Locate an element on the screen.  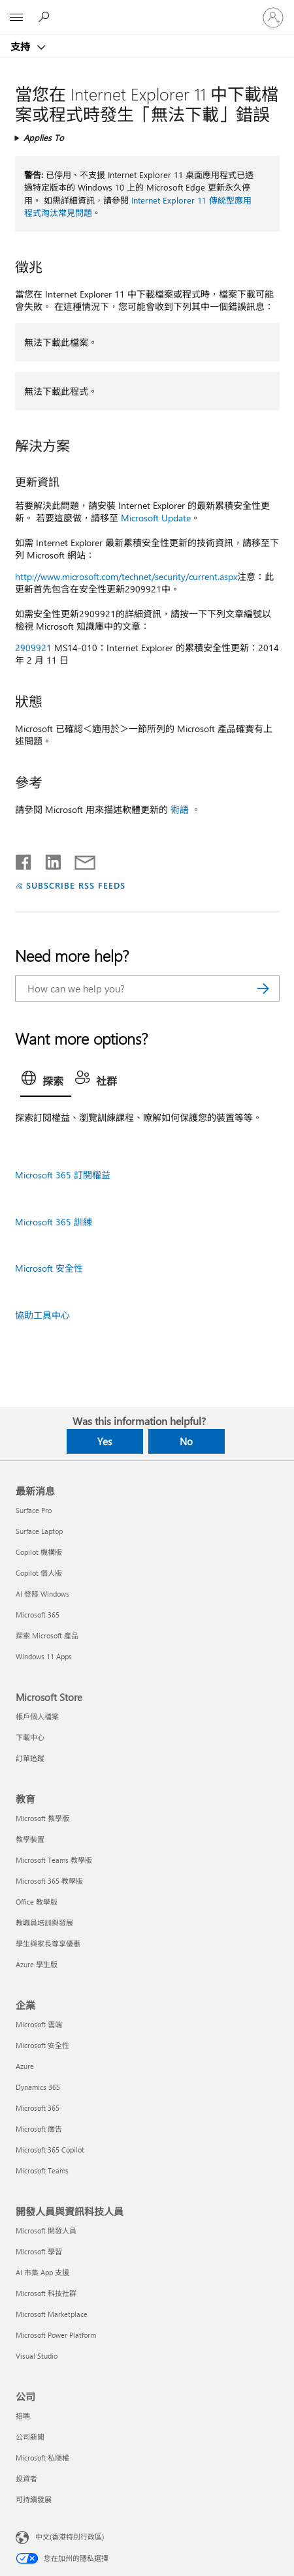
Microsoft 365 訂閱權益 is located at coordinates (62, 1175).